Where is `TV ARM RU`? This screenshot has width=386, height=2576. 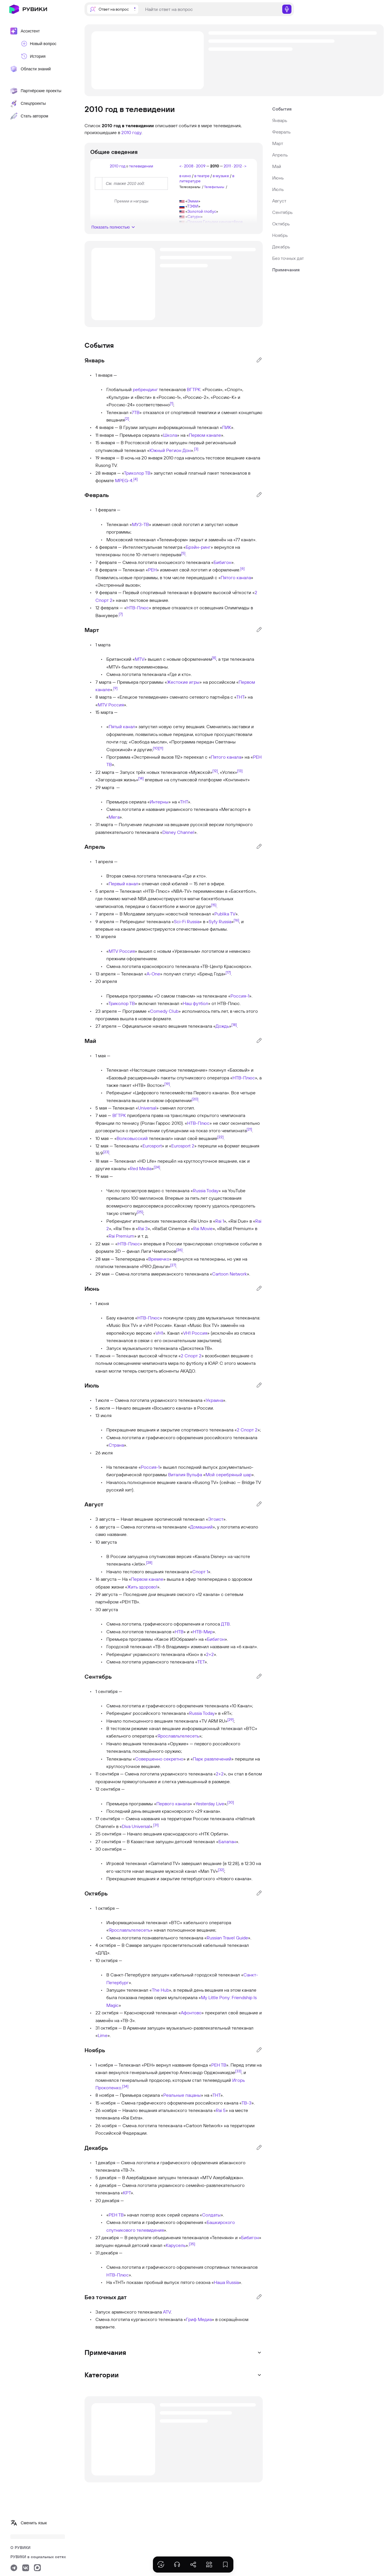
TV ARM RU is located at coordinates (213, 1721).